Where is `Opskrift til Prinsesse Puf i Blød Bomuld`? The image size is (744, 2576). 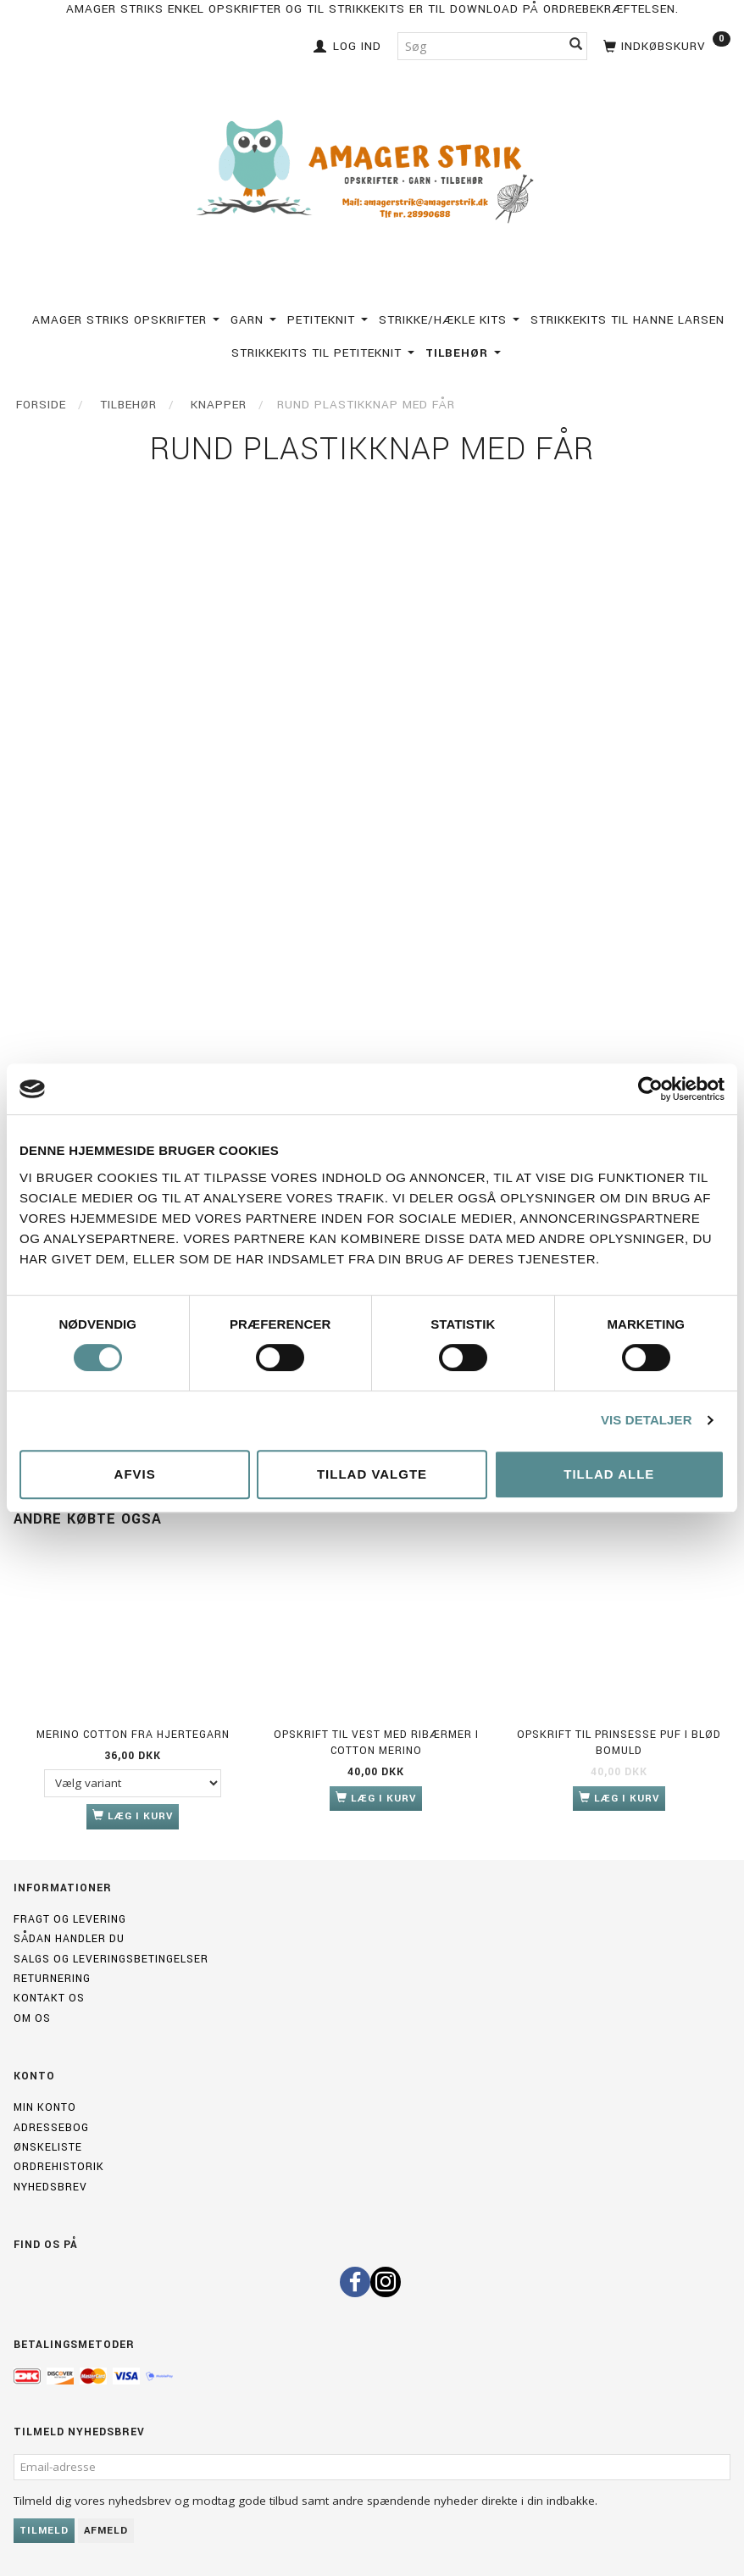 Opskrift til Prinsesse Puf i Blød Bomuld is located at coordinates (619, 1742).